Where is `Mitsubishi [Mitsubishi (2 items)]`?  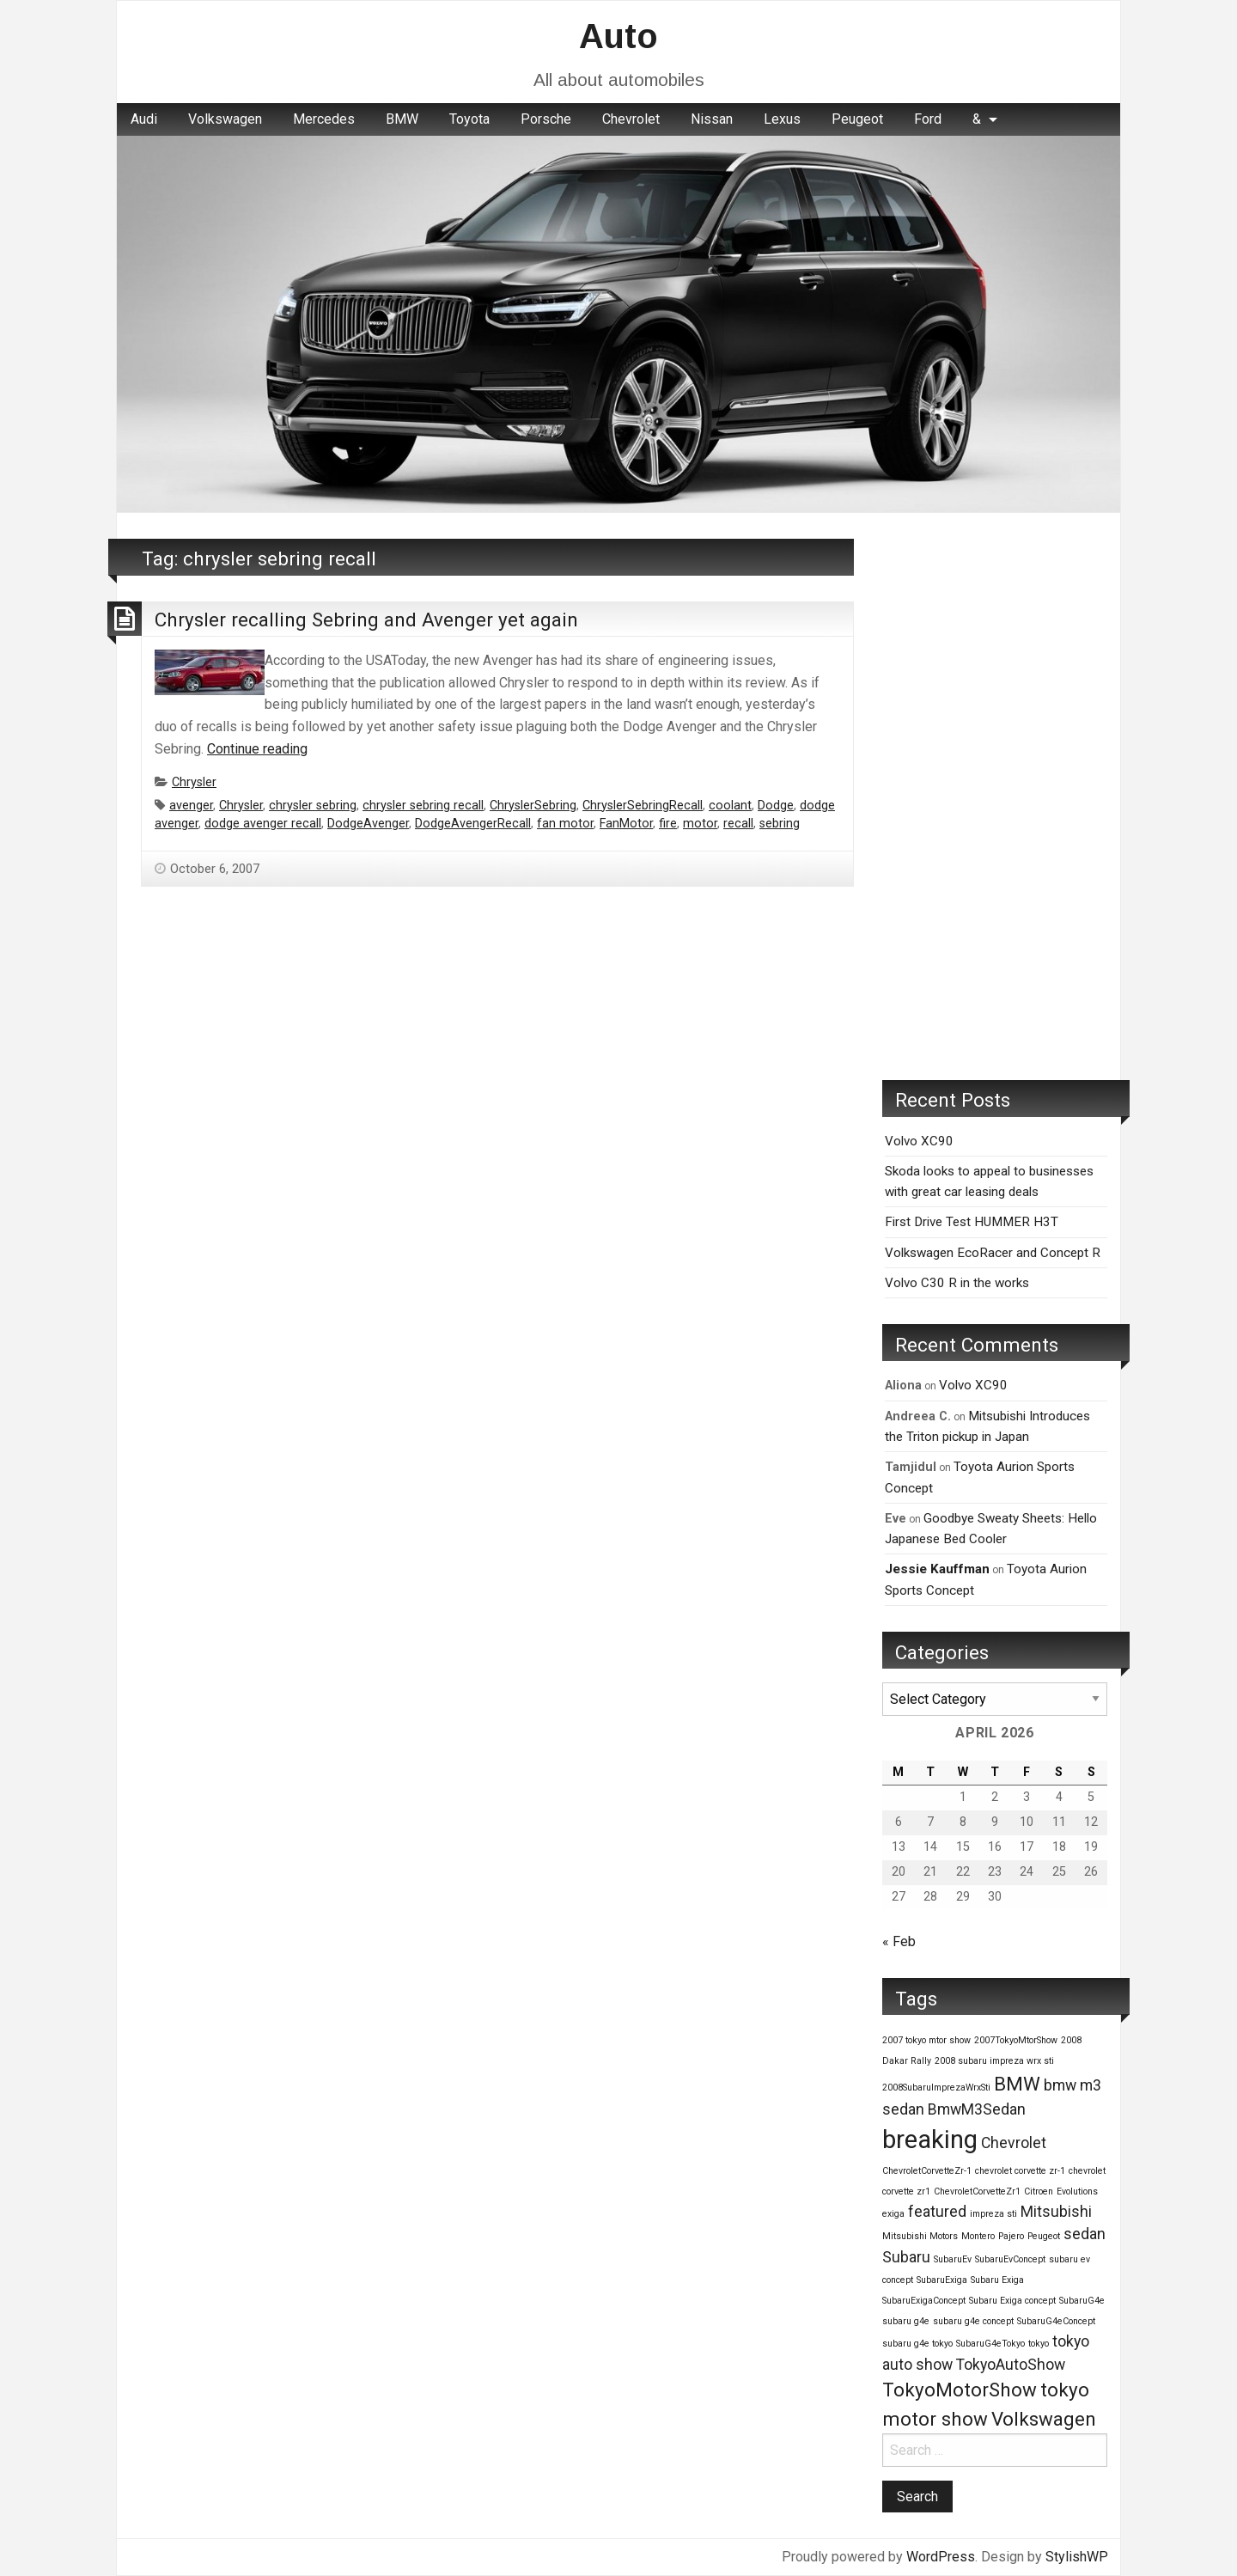
Mitsubishi [Mitsubishi (2 items)] is located at coordinates (1056, 2211).